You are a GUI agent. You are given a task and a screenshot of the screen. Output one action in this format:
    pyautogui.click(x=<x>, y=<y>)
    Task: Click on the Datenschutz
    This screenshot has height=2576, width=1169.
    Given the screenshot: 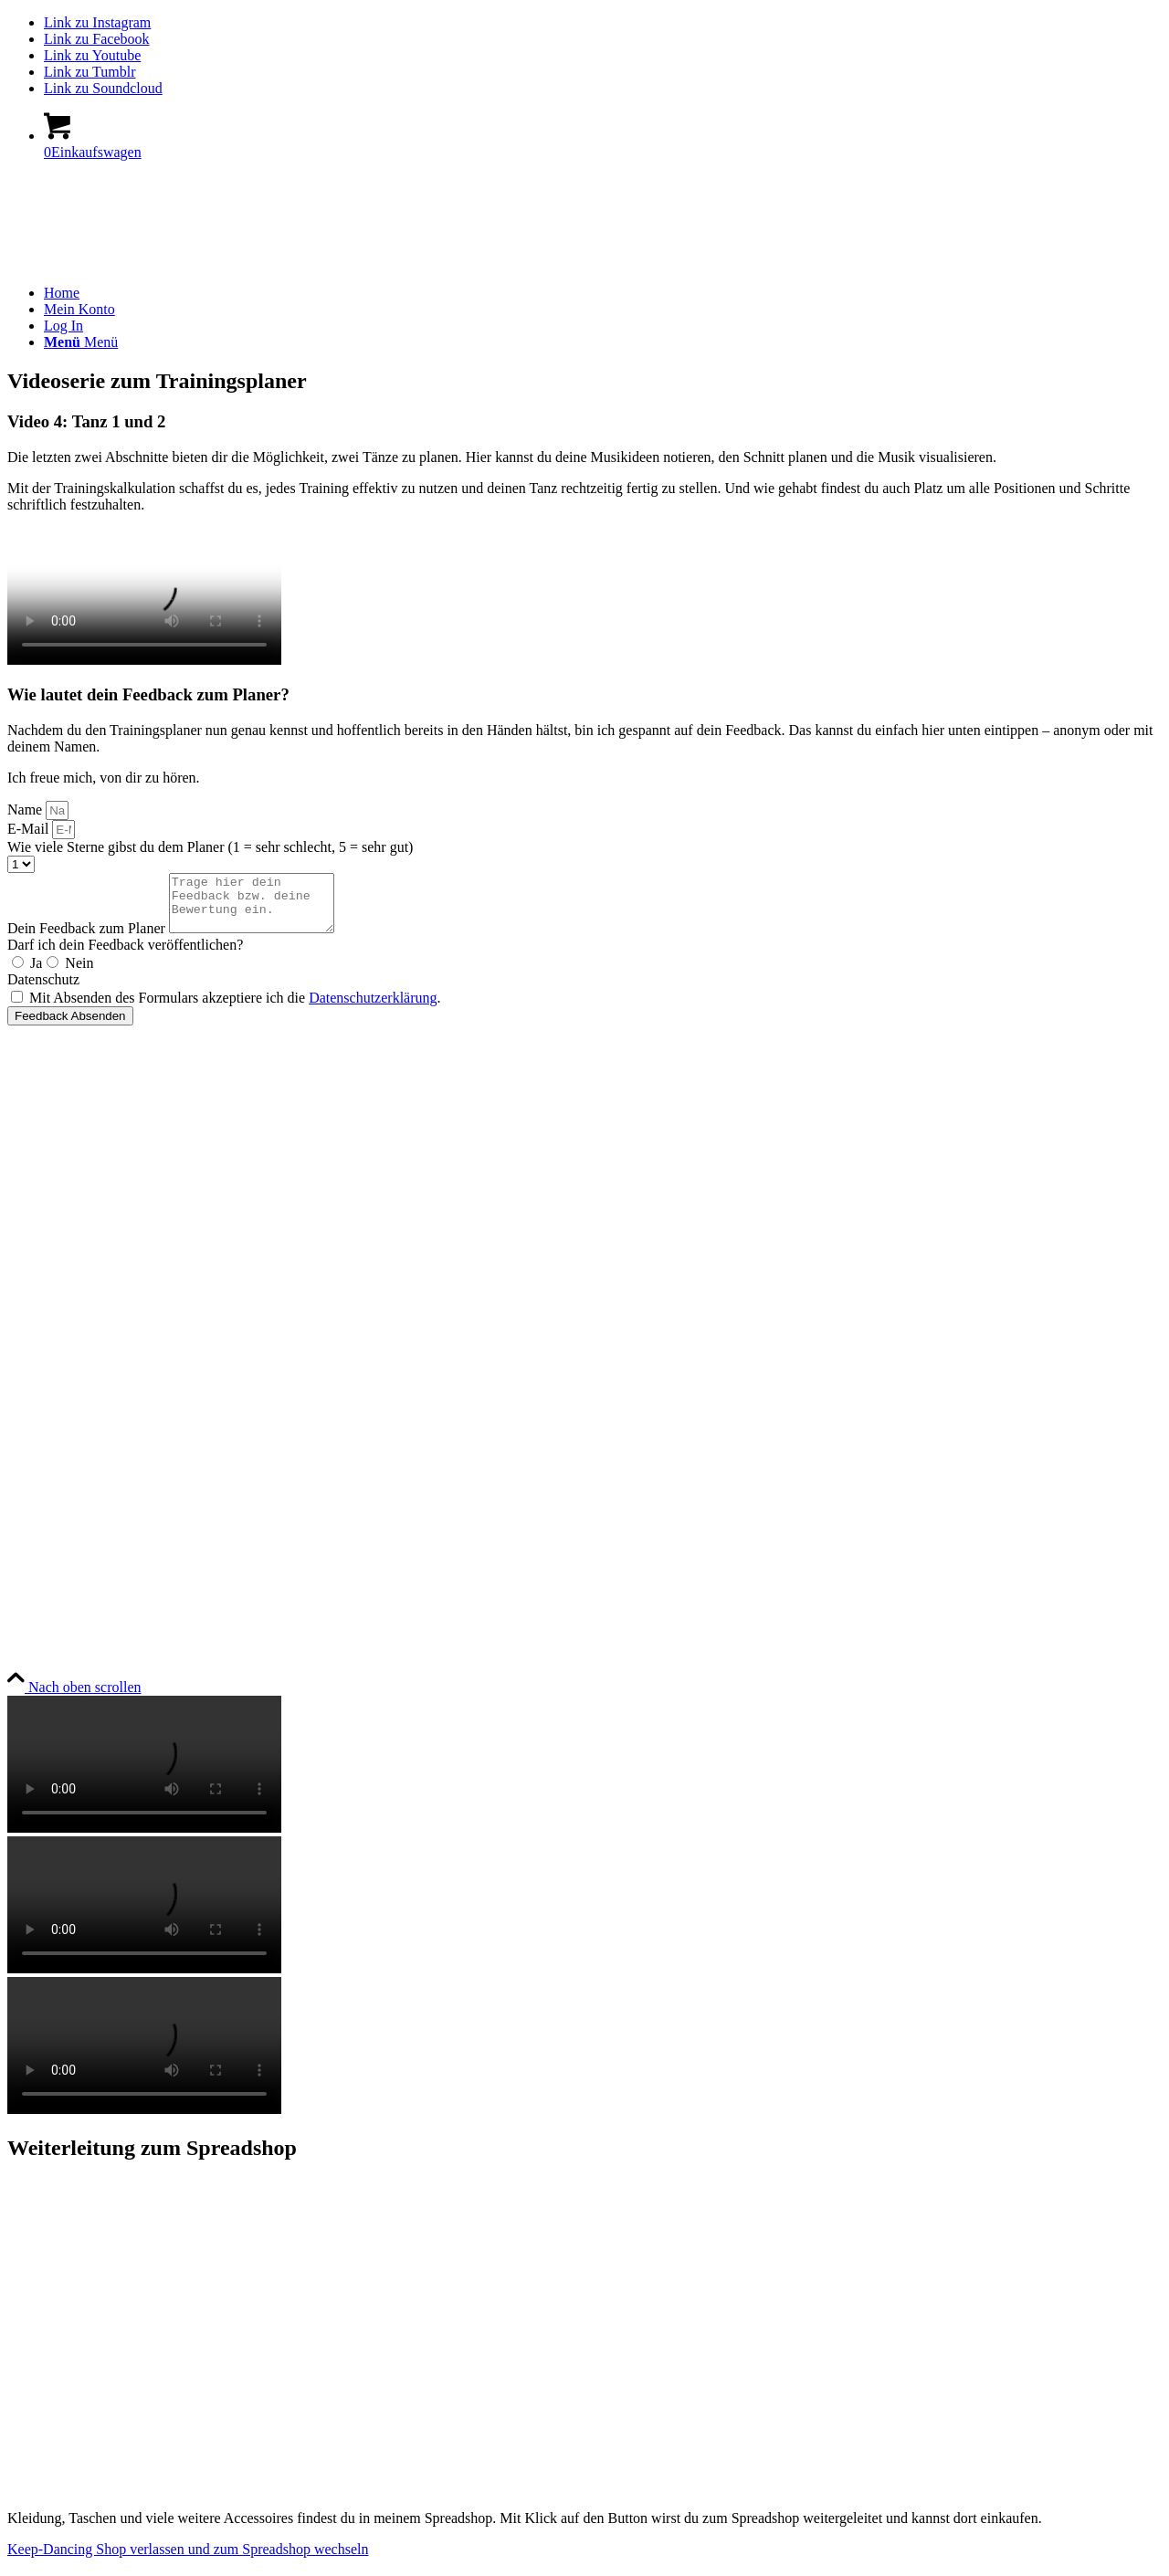 What is the action you would take?
    pyautogui.click(x=43, y=990)
    